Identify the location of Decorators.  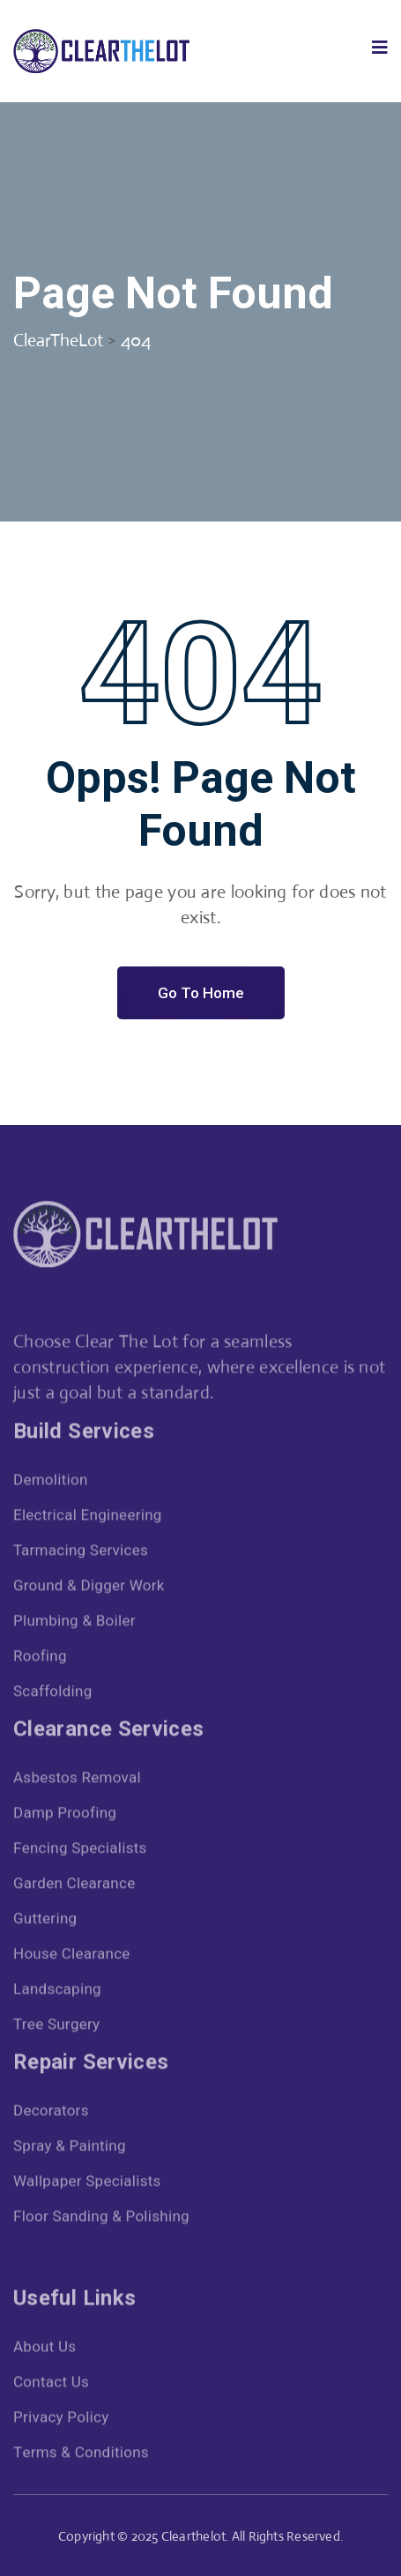
(51, 2115).